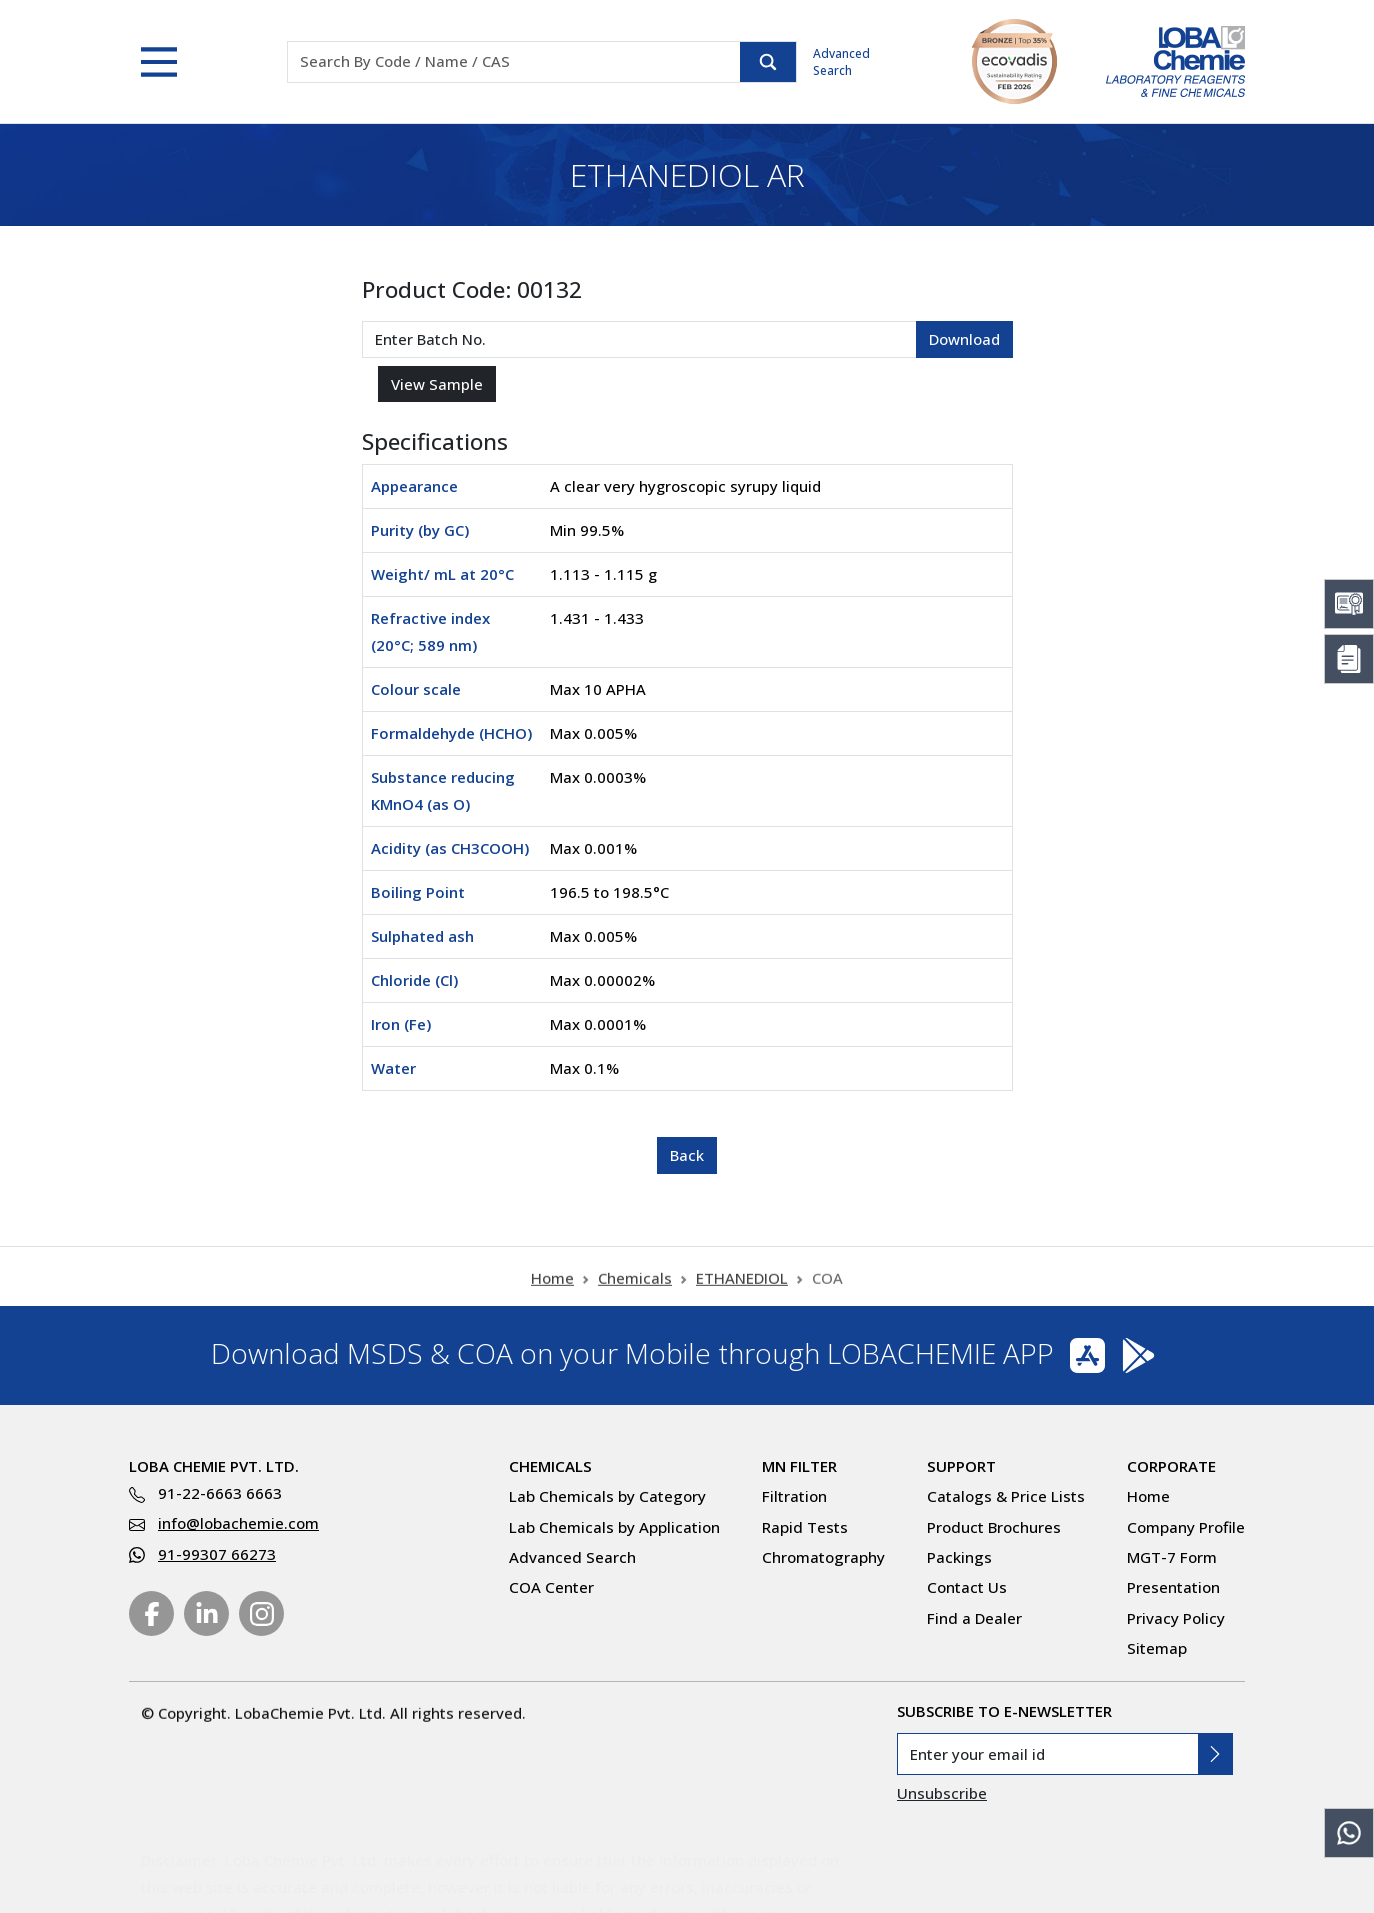  Describe the element at coordinates (805, 1527) in the screenshot. I see `Rapid Tests` at that location.